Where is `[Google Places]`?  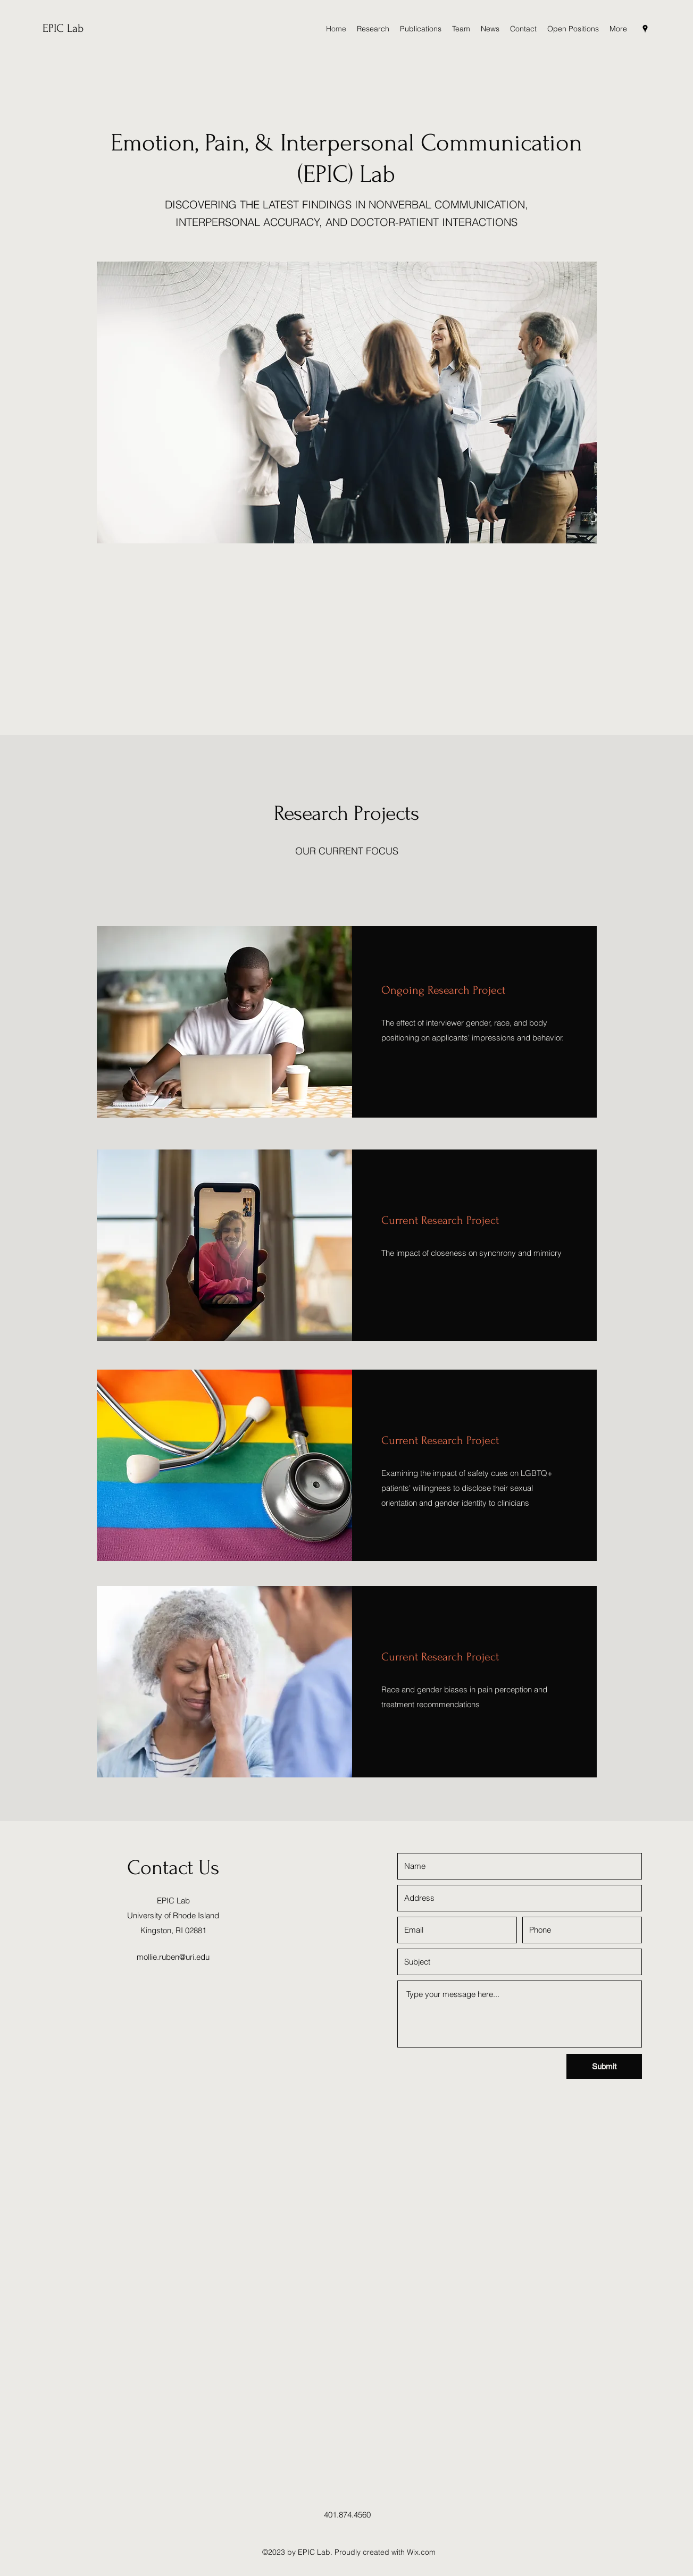
[Google Places] is located at coordinates (645, 28).